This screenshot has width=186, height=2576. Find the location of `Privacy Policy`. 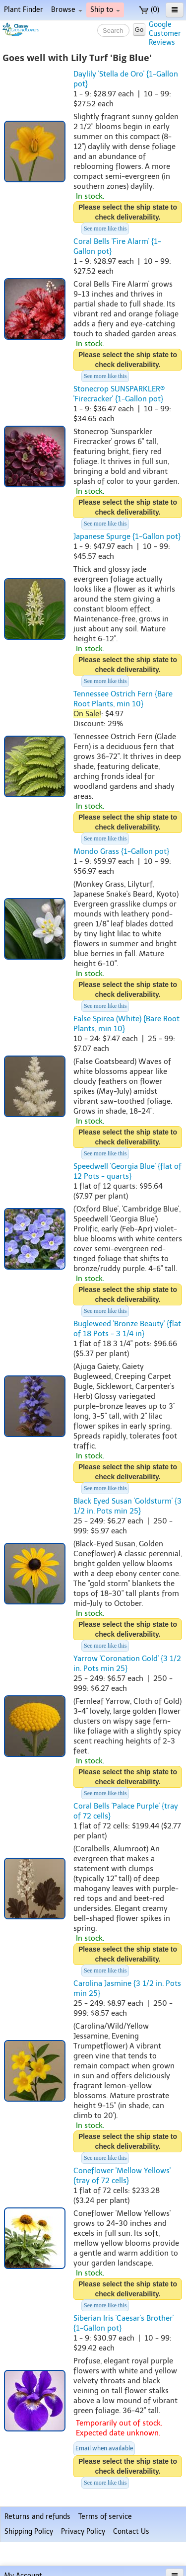

Privacy Policy is located at coordinates (83, 2531).